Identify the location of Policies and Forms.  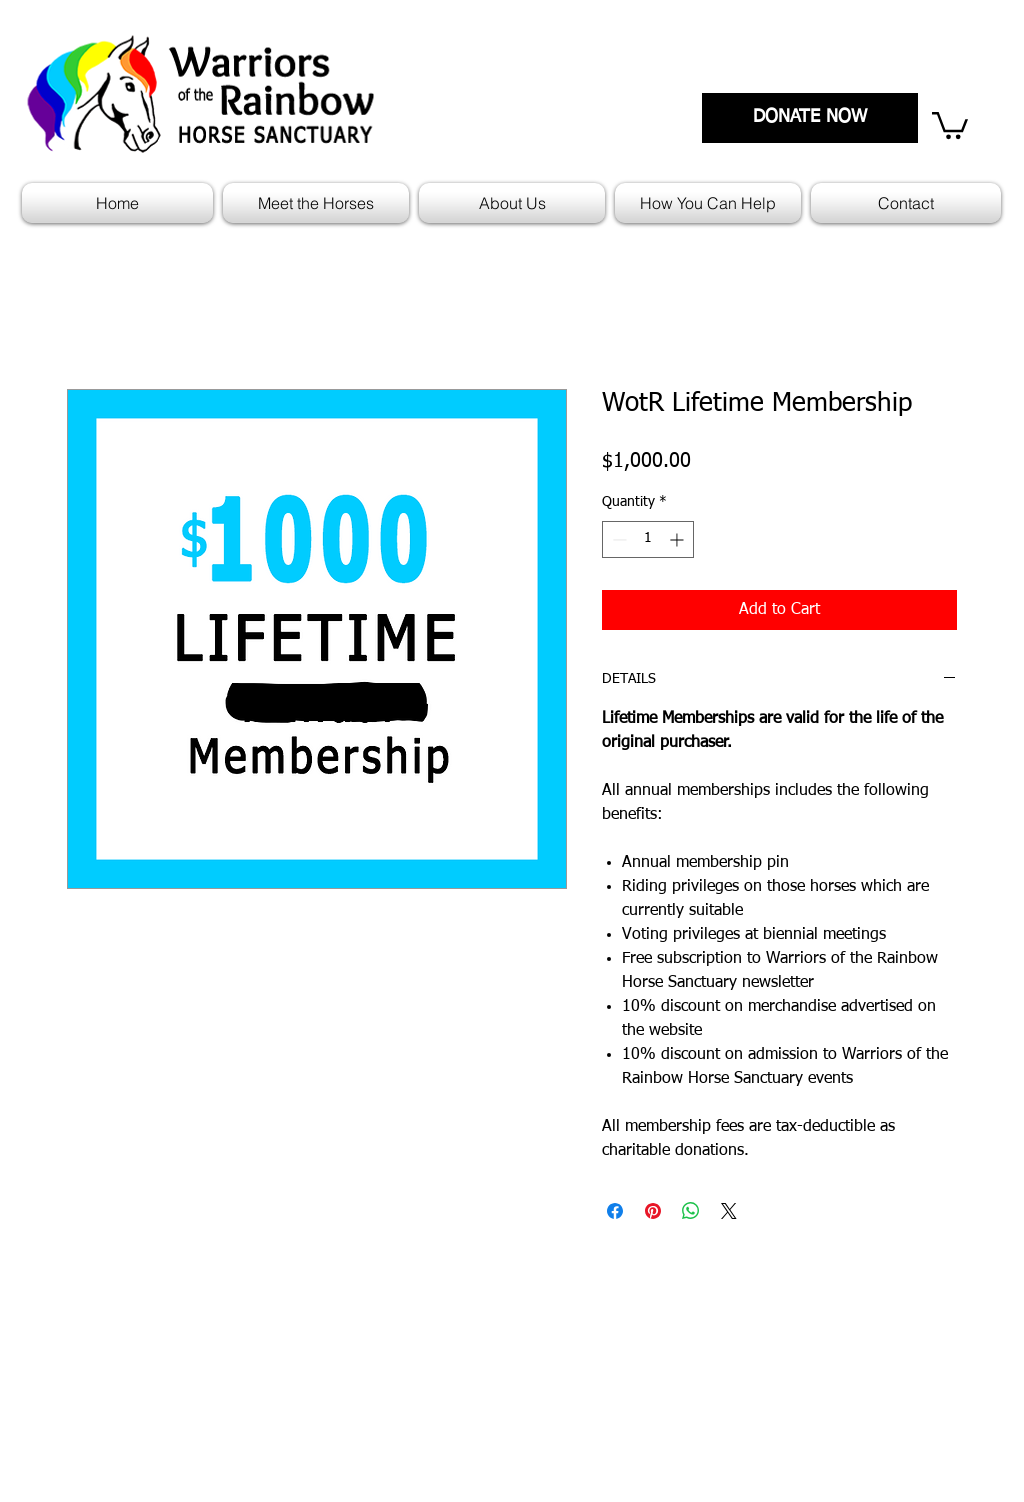
(582, 1380).